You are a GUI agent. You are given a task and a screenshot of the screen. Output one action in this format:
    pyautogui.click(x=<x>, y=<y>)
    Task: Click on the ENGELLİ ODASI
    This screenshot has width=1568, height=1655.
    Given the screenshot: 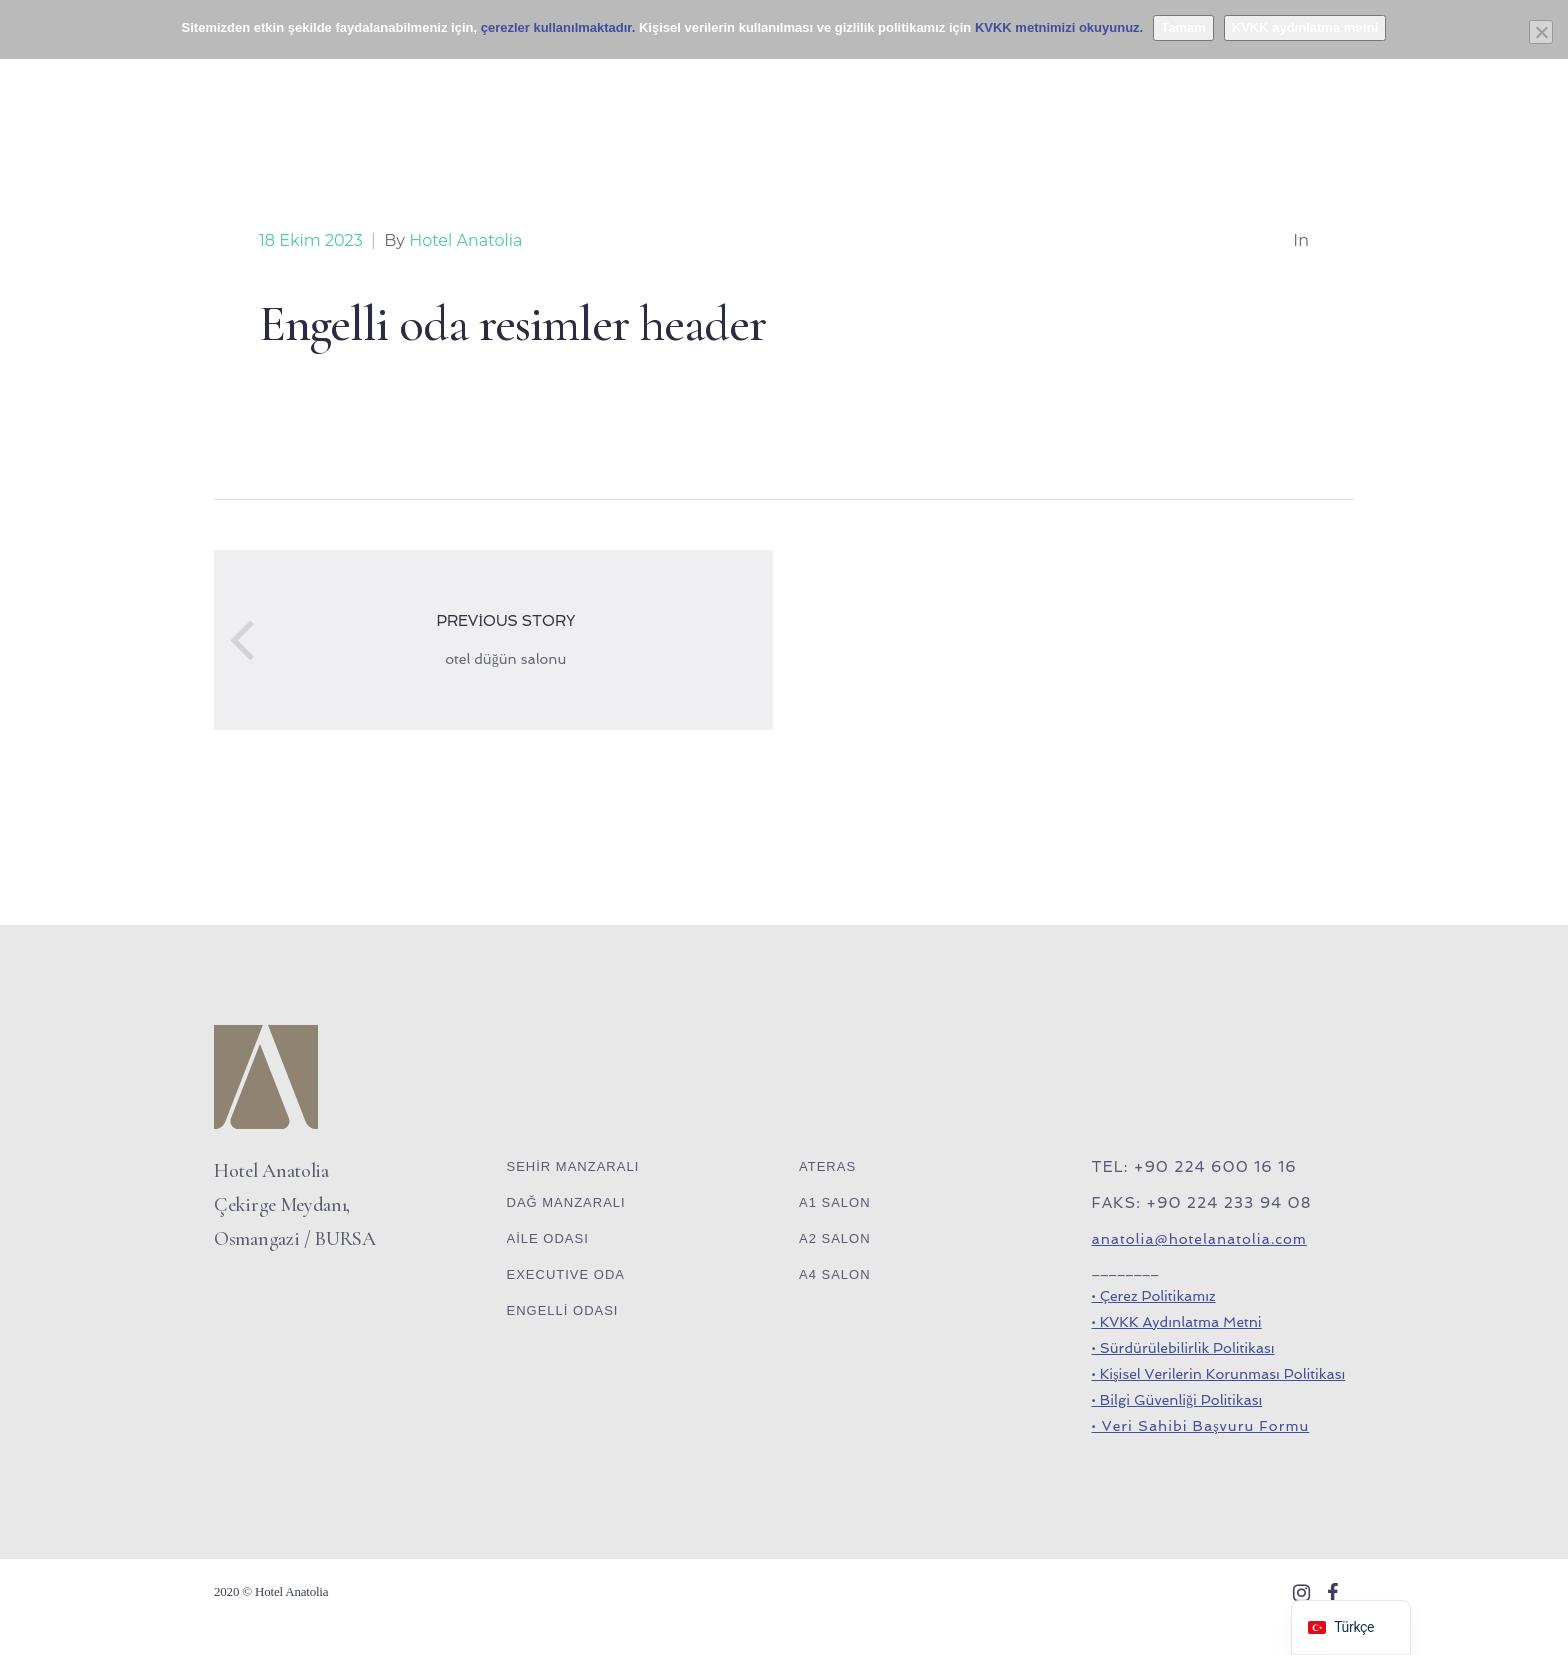 What is the action you would take?
    pyautogui.click(x=563, y=1310)
    